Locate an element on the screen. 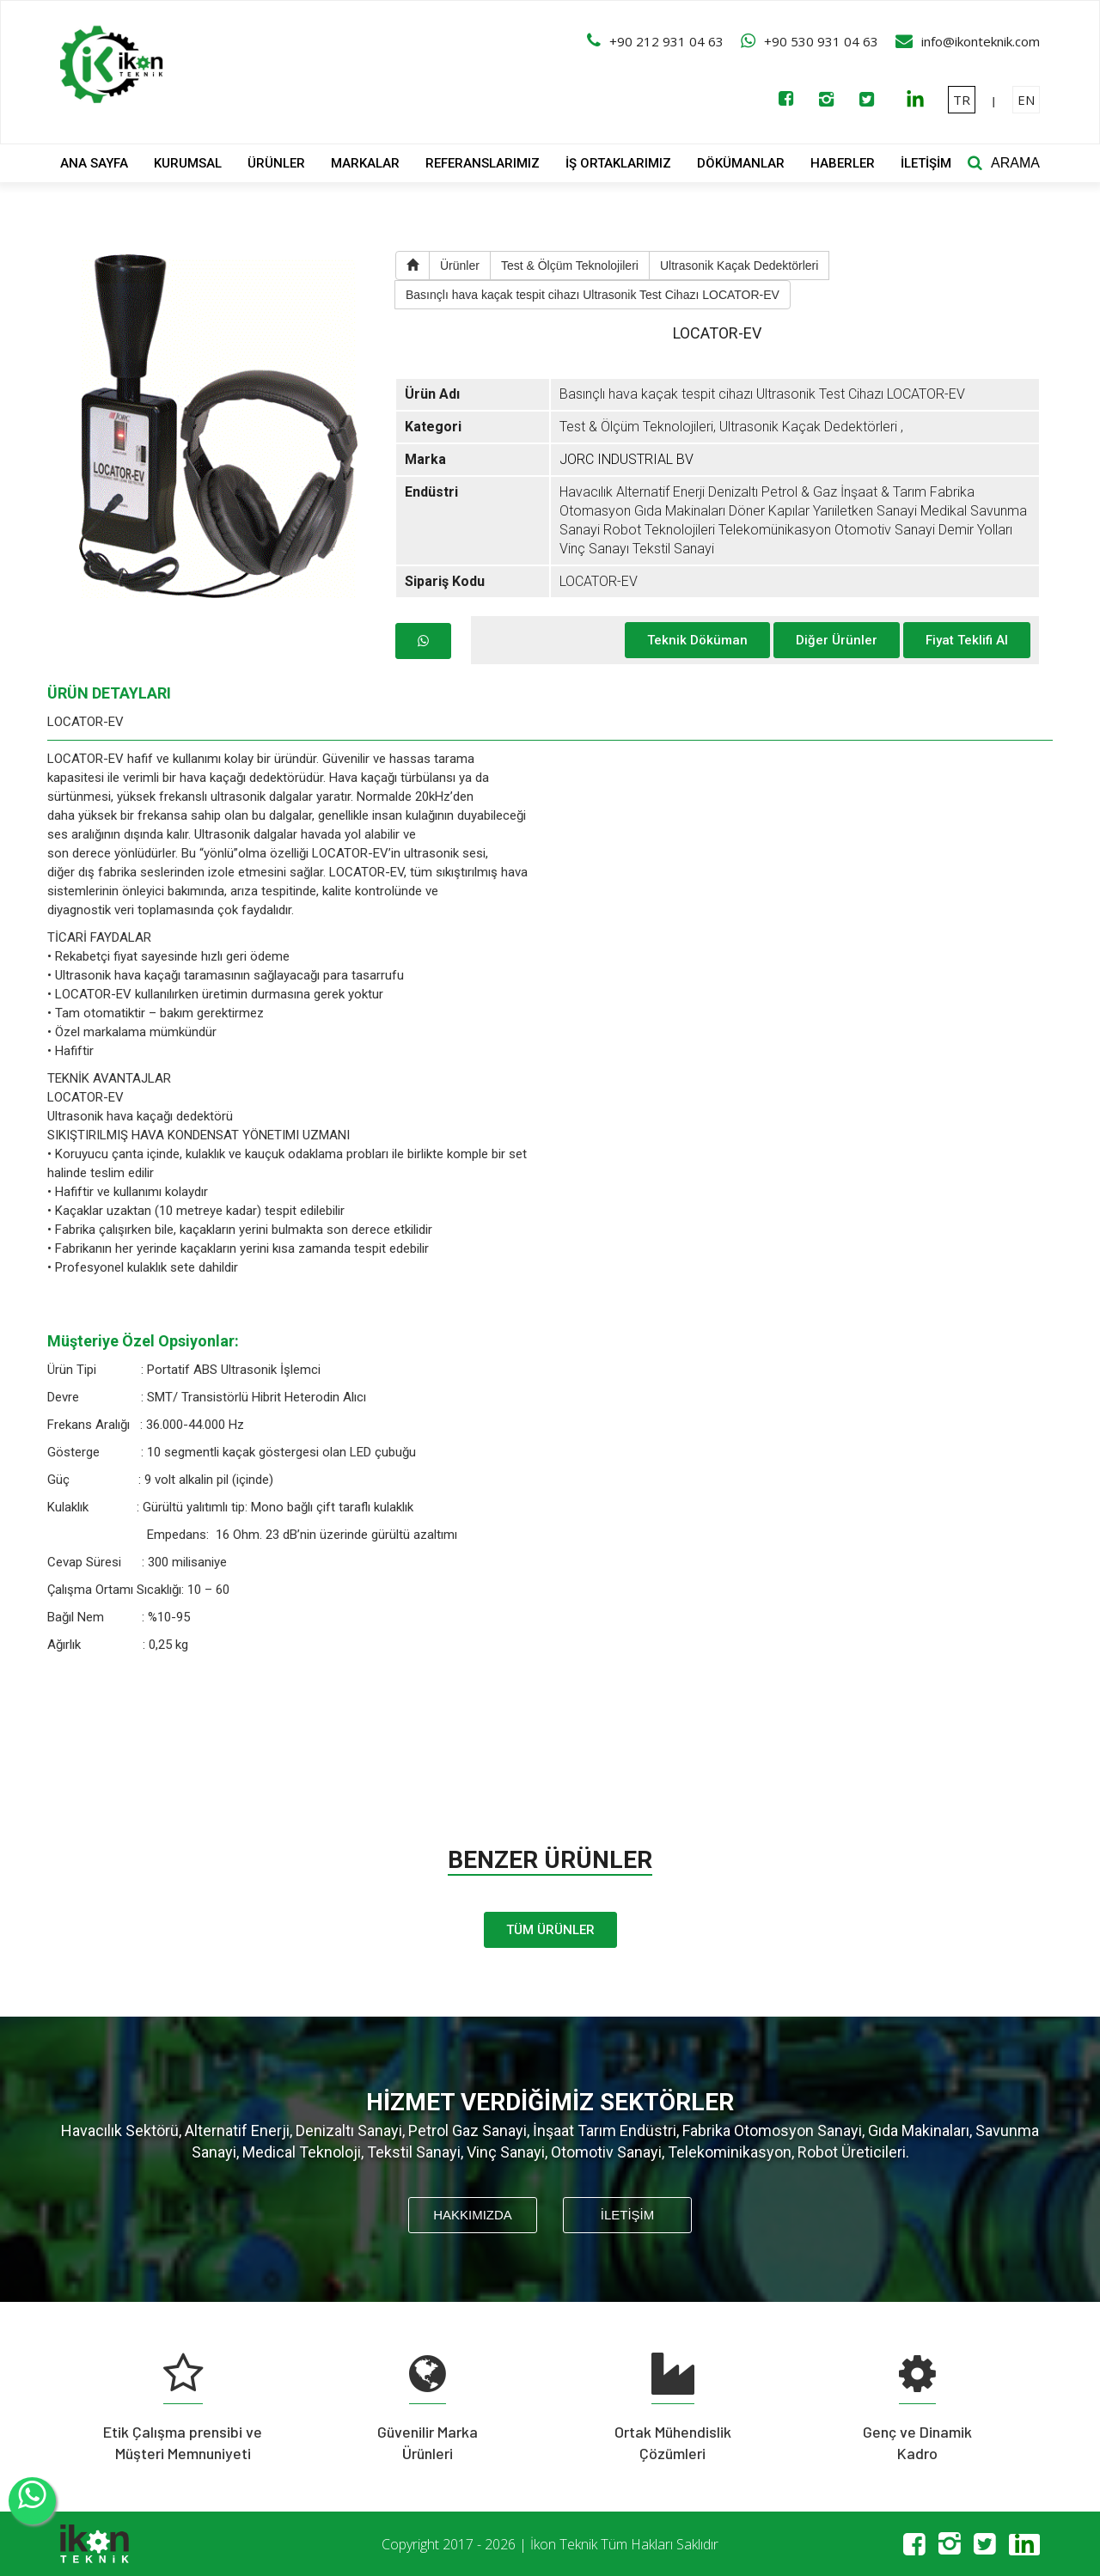 The image size is (1100, 2576). Basınçlı hava kaçak tespit cihazı Ultrasonik Test Cihazı LOCATOR-EV is located at coordinates (592, 295).